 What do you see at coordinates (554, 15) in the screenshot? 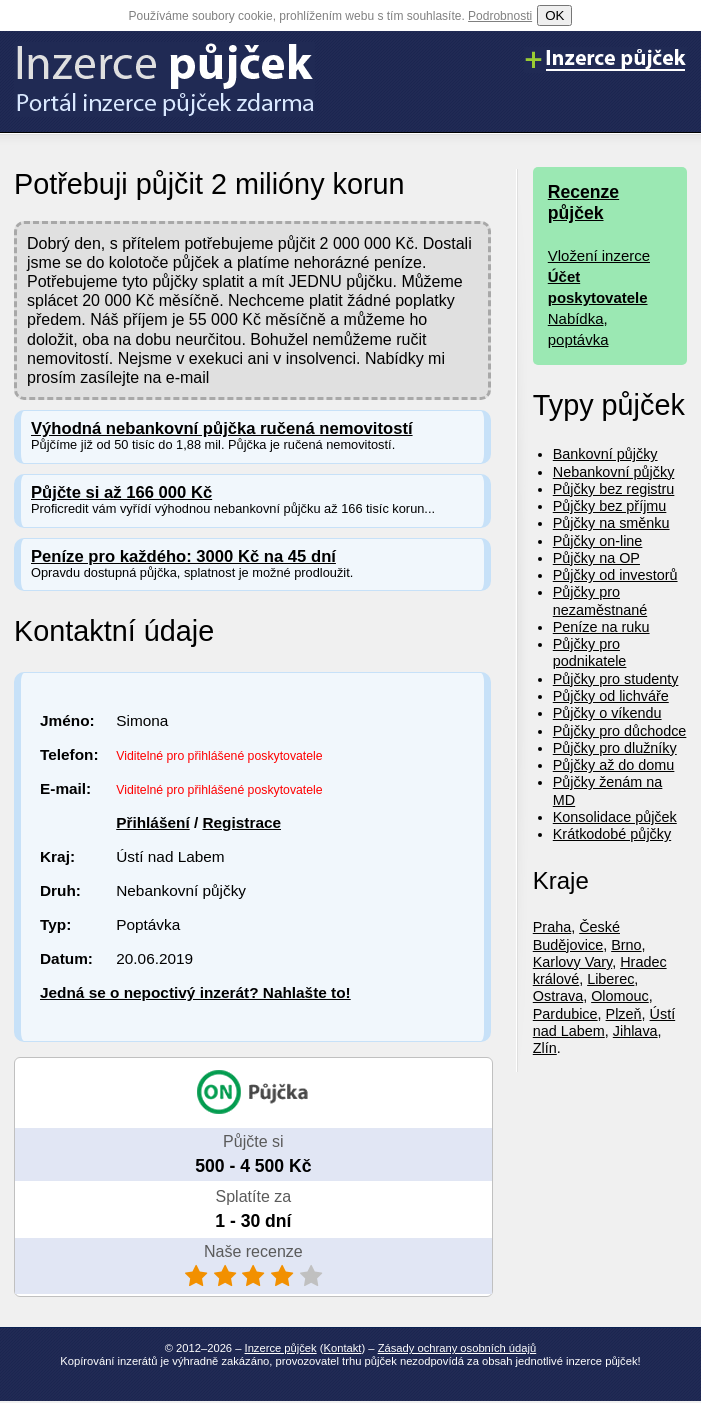
I see `OK` at bounding box center [554, 15].